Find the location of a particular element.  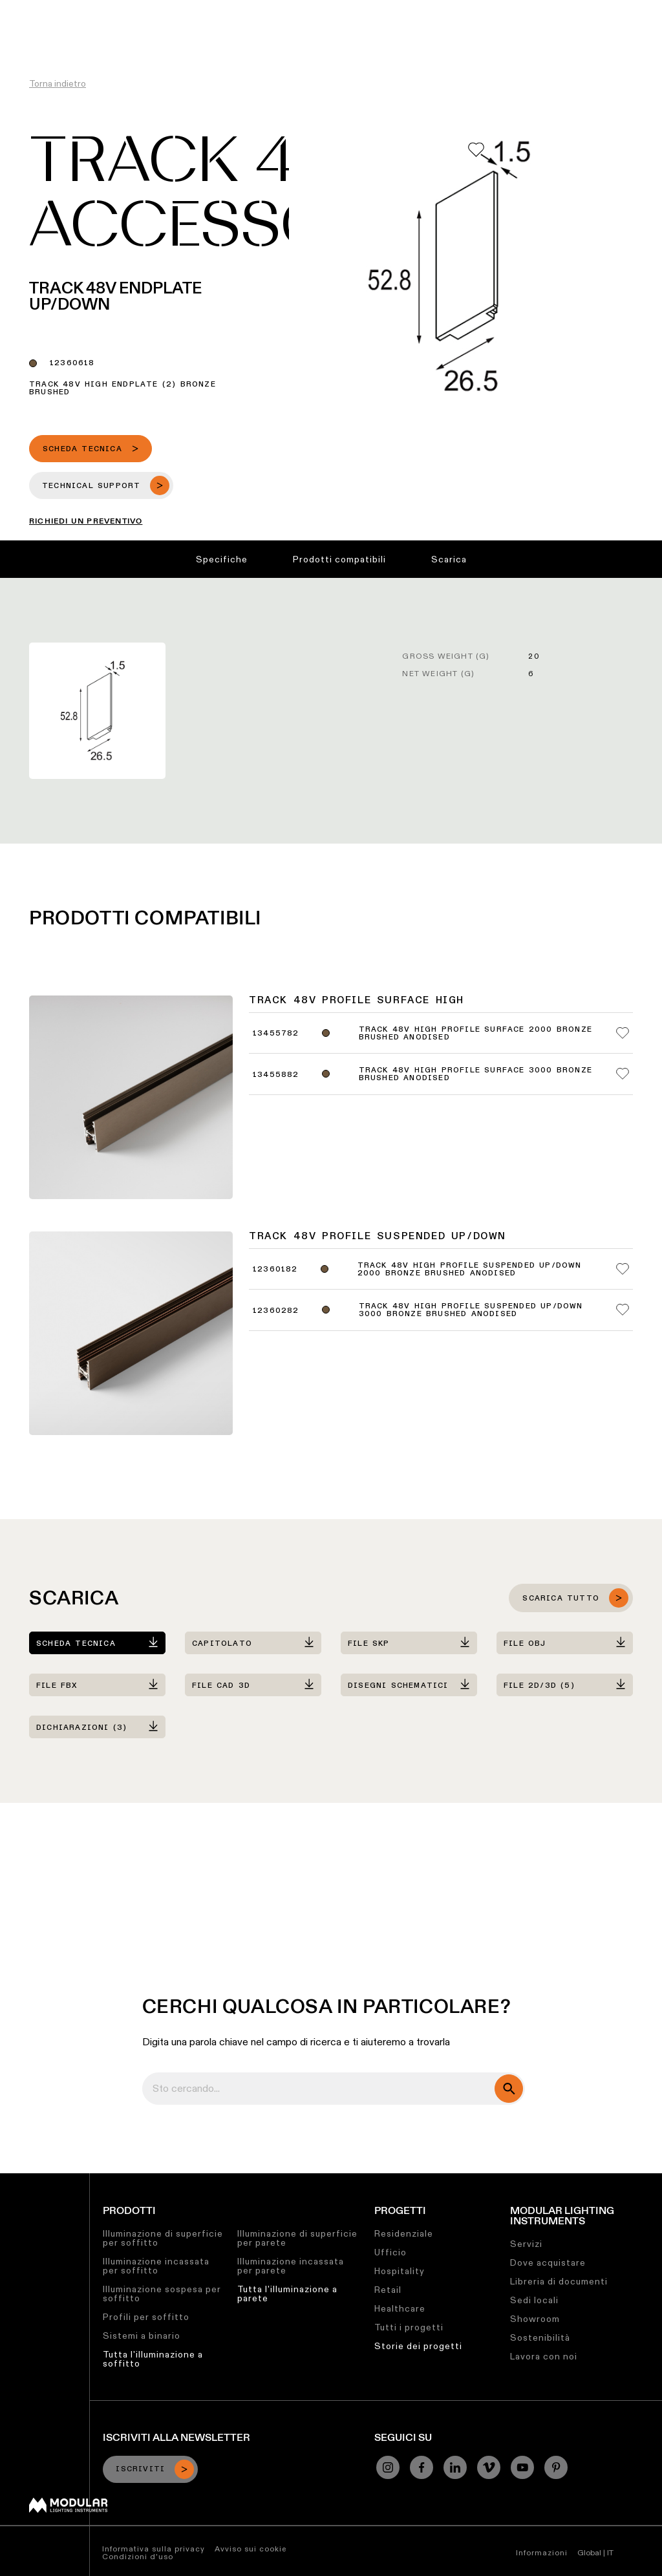

[logo] is located at coordinates (37, 34).